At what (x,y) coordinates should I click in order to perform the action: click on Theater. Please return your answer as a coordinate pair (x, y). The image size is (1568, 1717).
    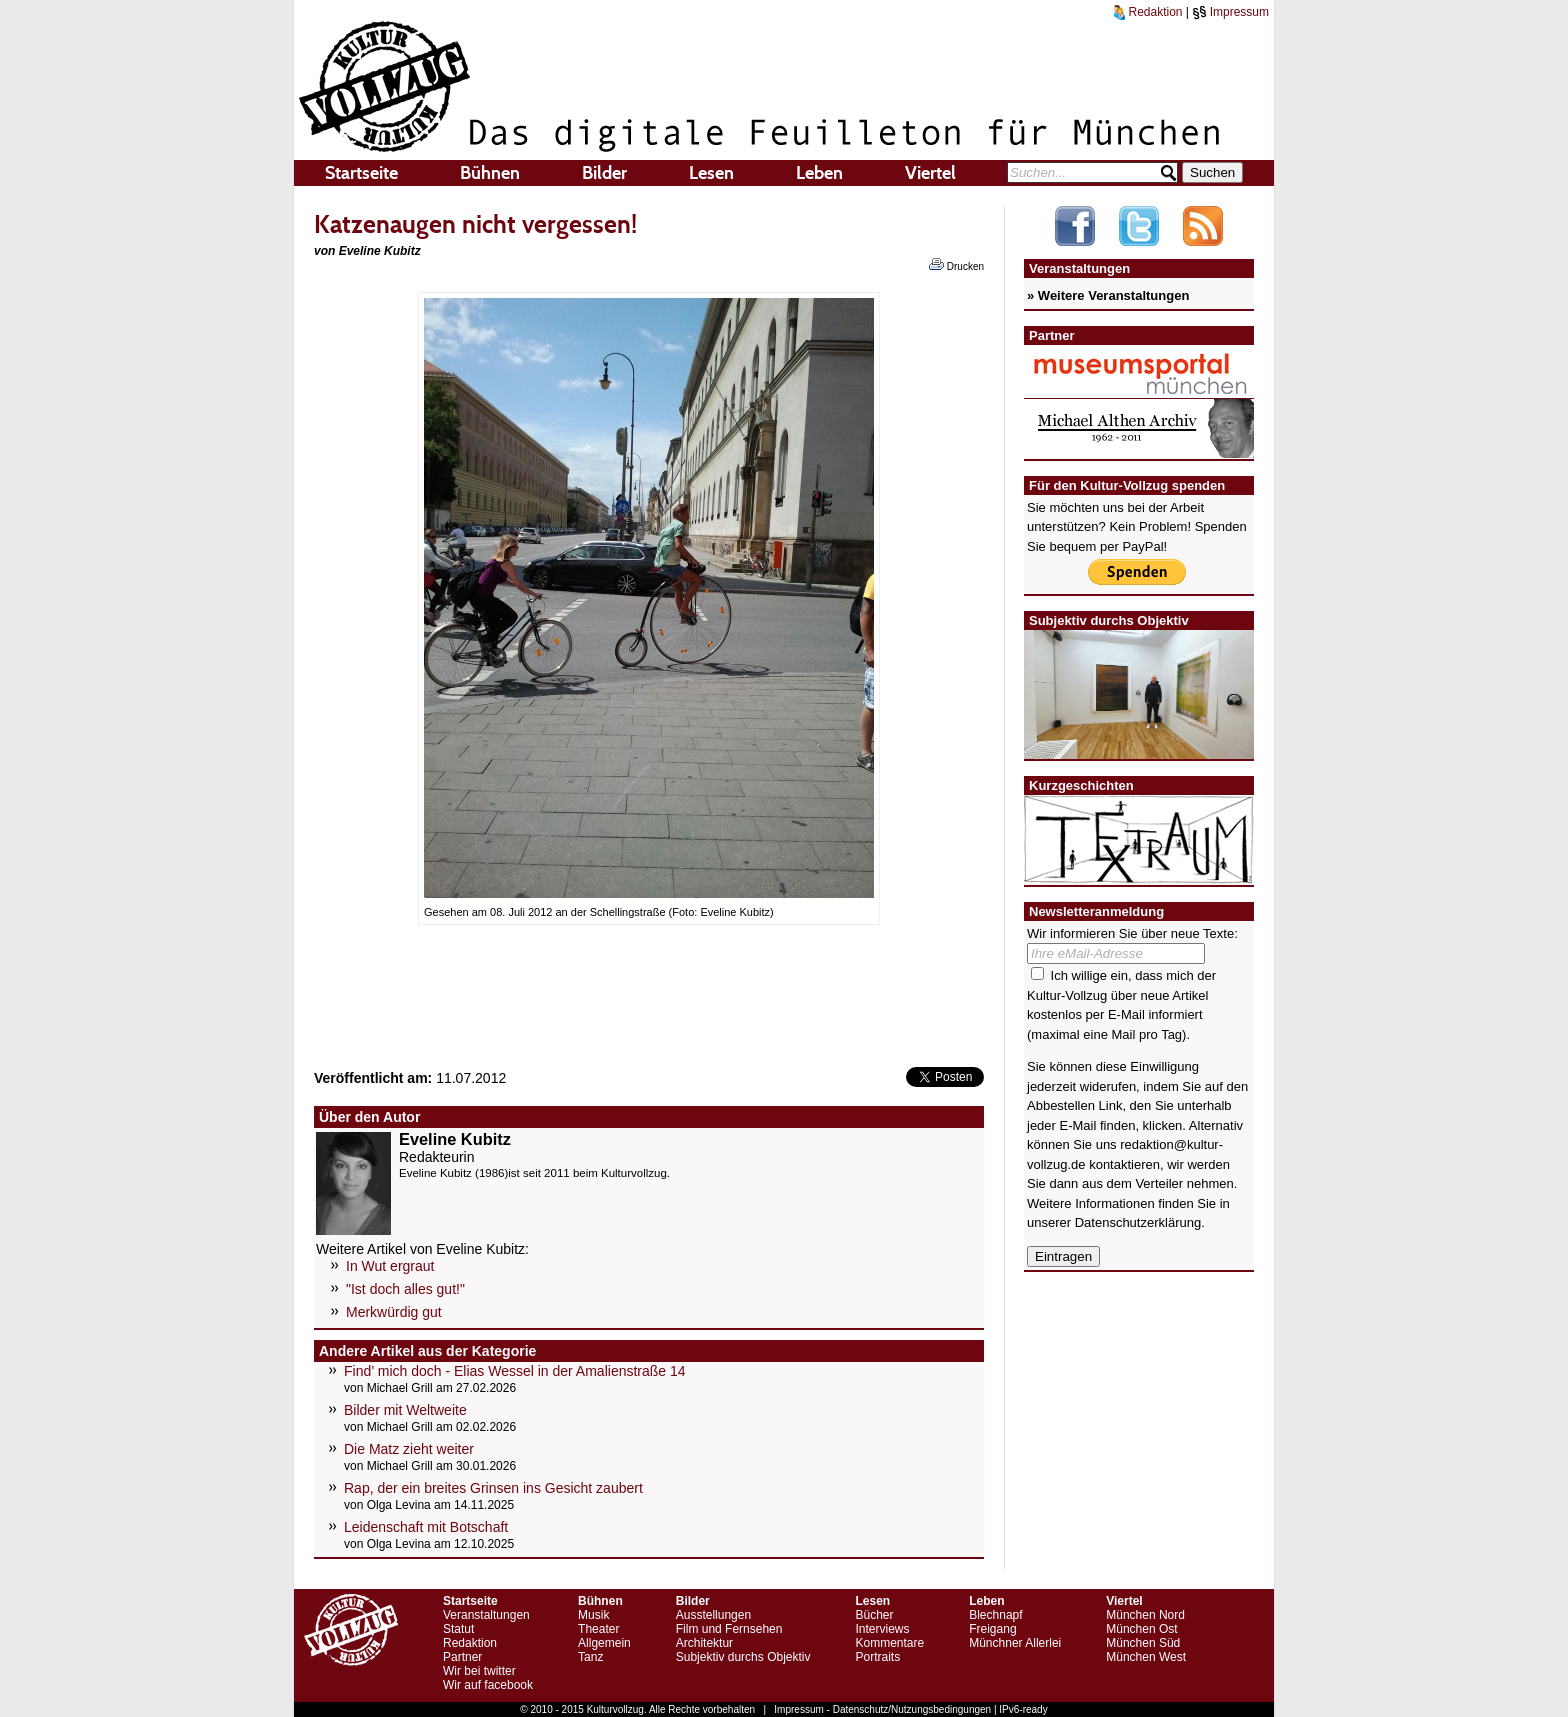
    Looking at the image, I should click on (598, 1629).